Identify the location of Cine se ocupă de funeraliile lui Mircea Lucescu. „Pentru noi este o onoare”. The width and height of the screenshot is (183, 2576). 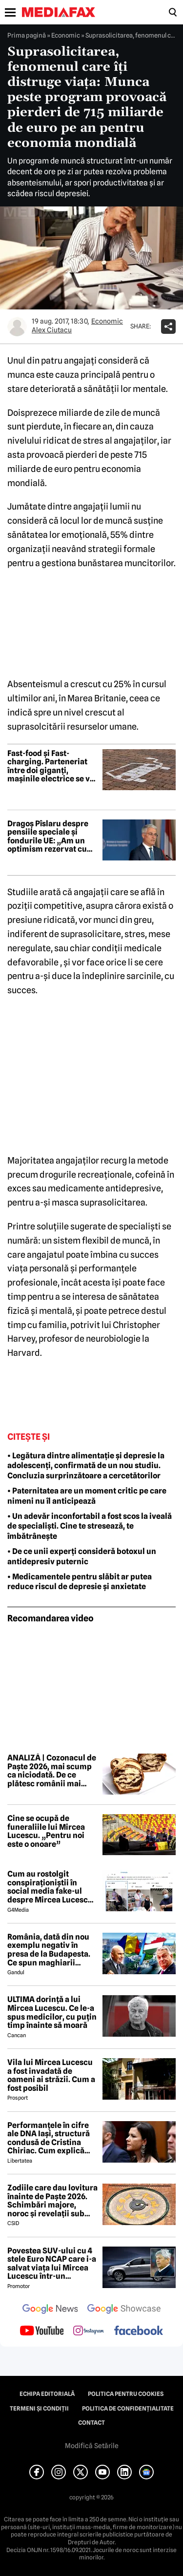
(46, 1831).